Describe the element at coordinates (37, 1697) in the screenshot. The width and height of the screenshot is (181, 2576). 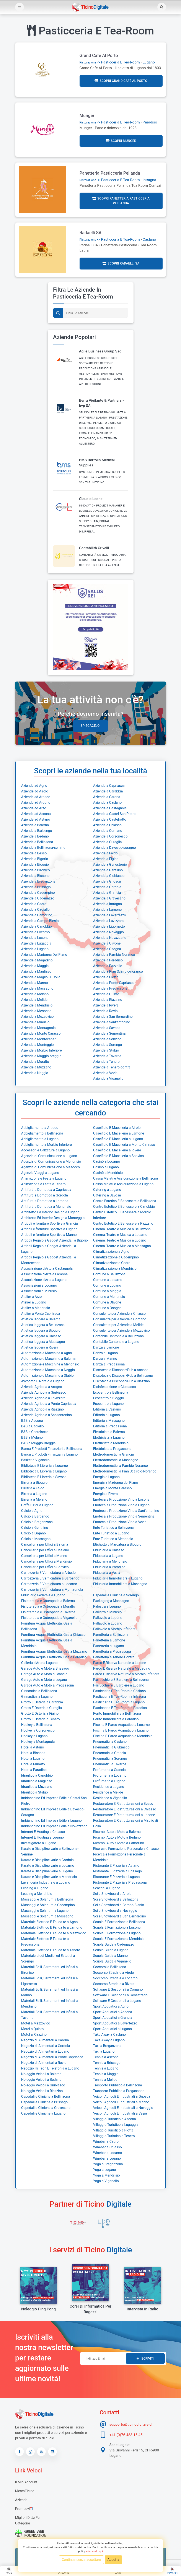
I see `Ginnastica a Lugano` at that location.